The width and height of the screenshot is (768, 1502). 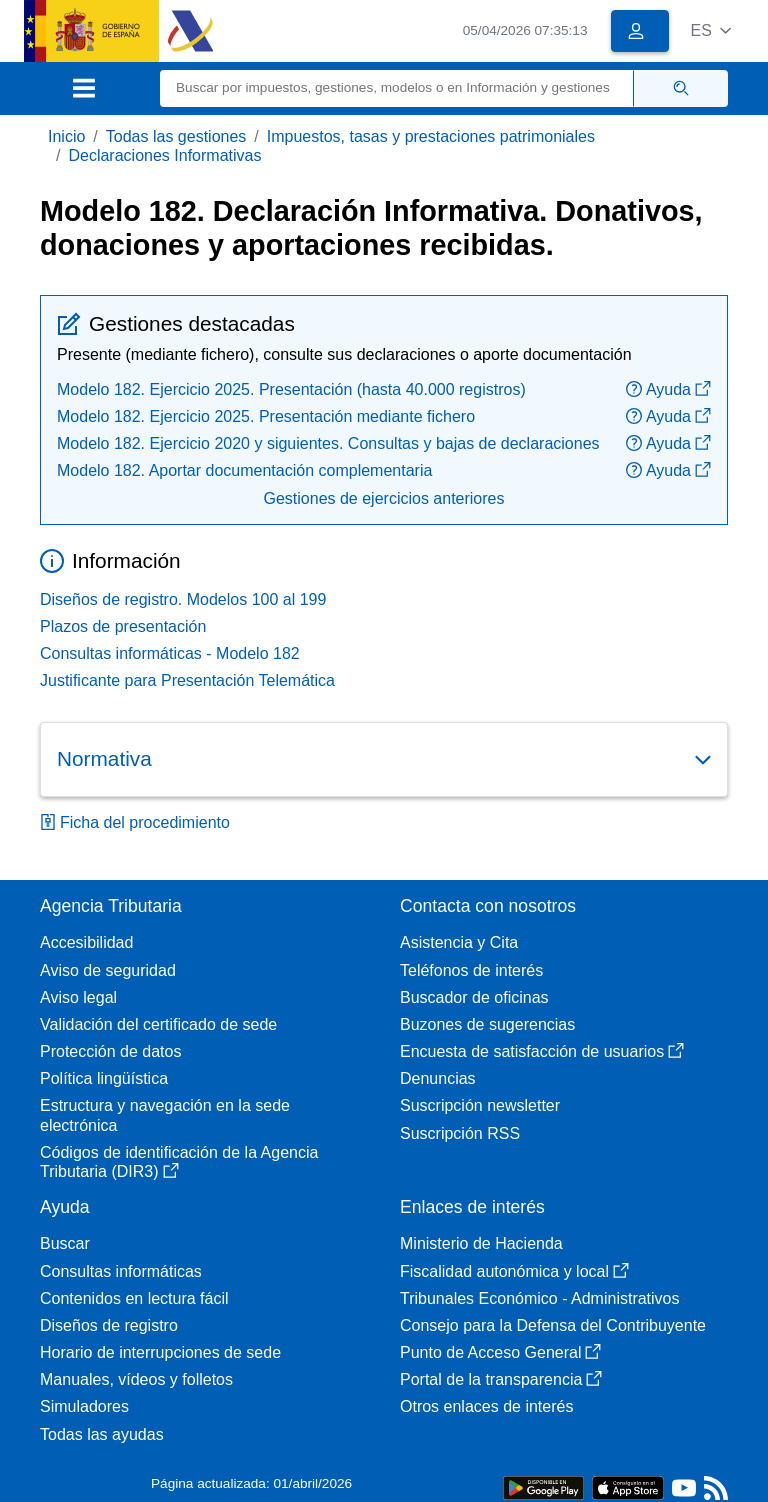 What do you see at coordinates (84, 1406) in the screenshot?
I see `Simuladores` at bounding box center [84, 1406].